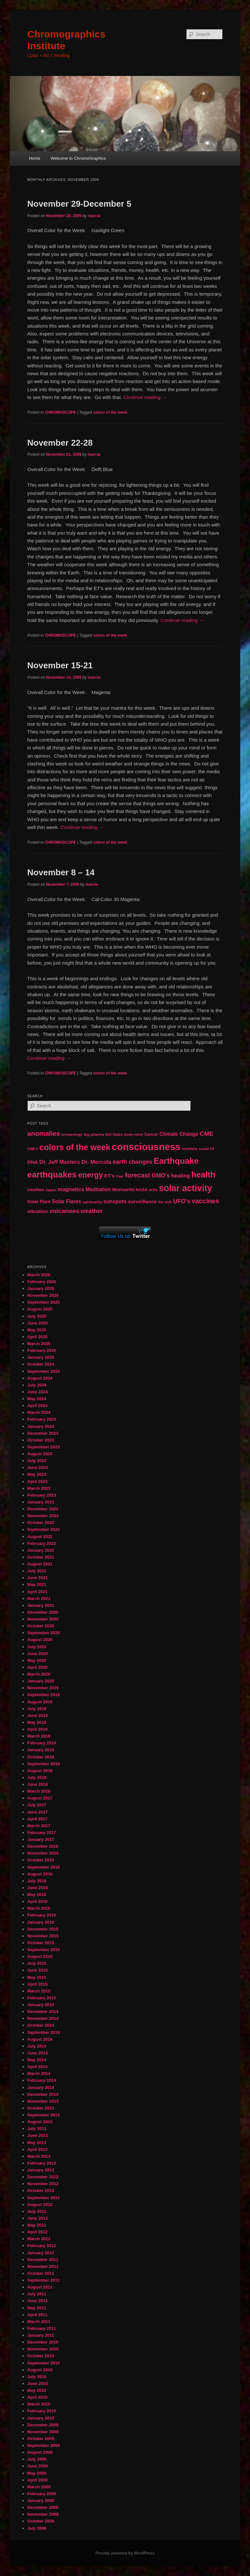  I want to click on September 2015, so click(43, 1949).